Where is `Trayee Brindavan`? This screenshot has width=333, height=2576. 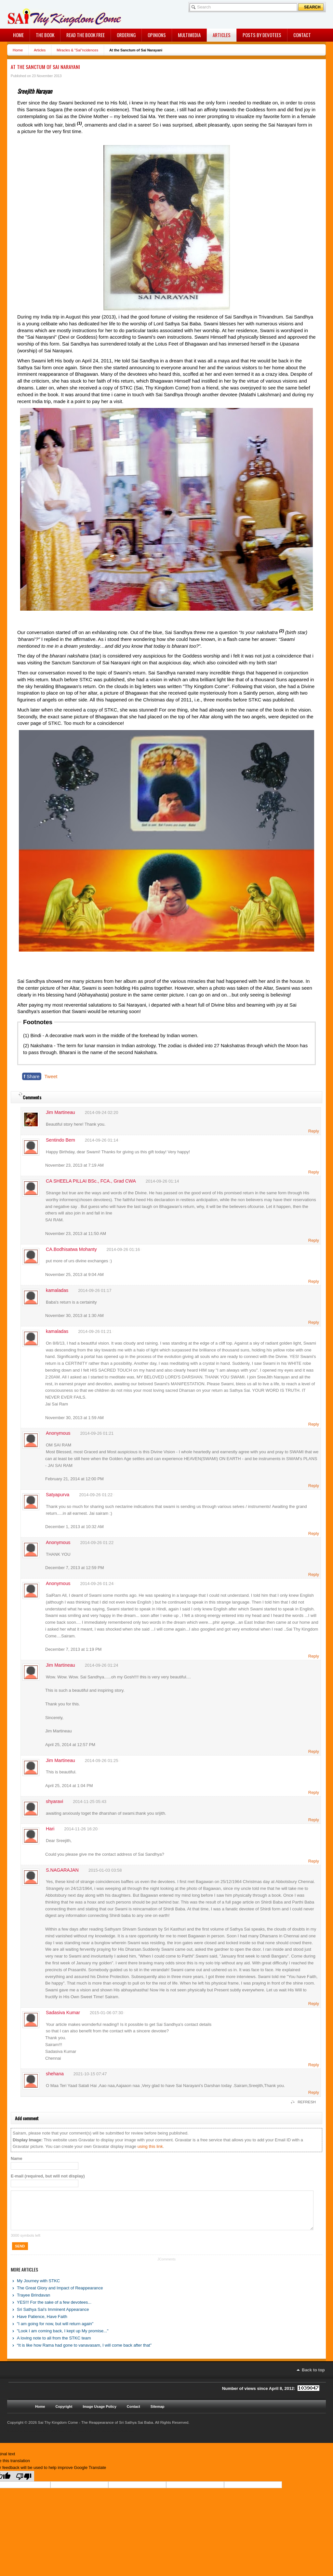
Trayee Brindavan is located at coordinates (33, 2302).